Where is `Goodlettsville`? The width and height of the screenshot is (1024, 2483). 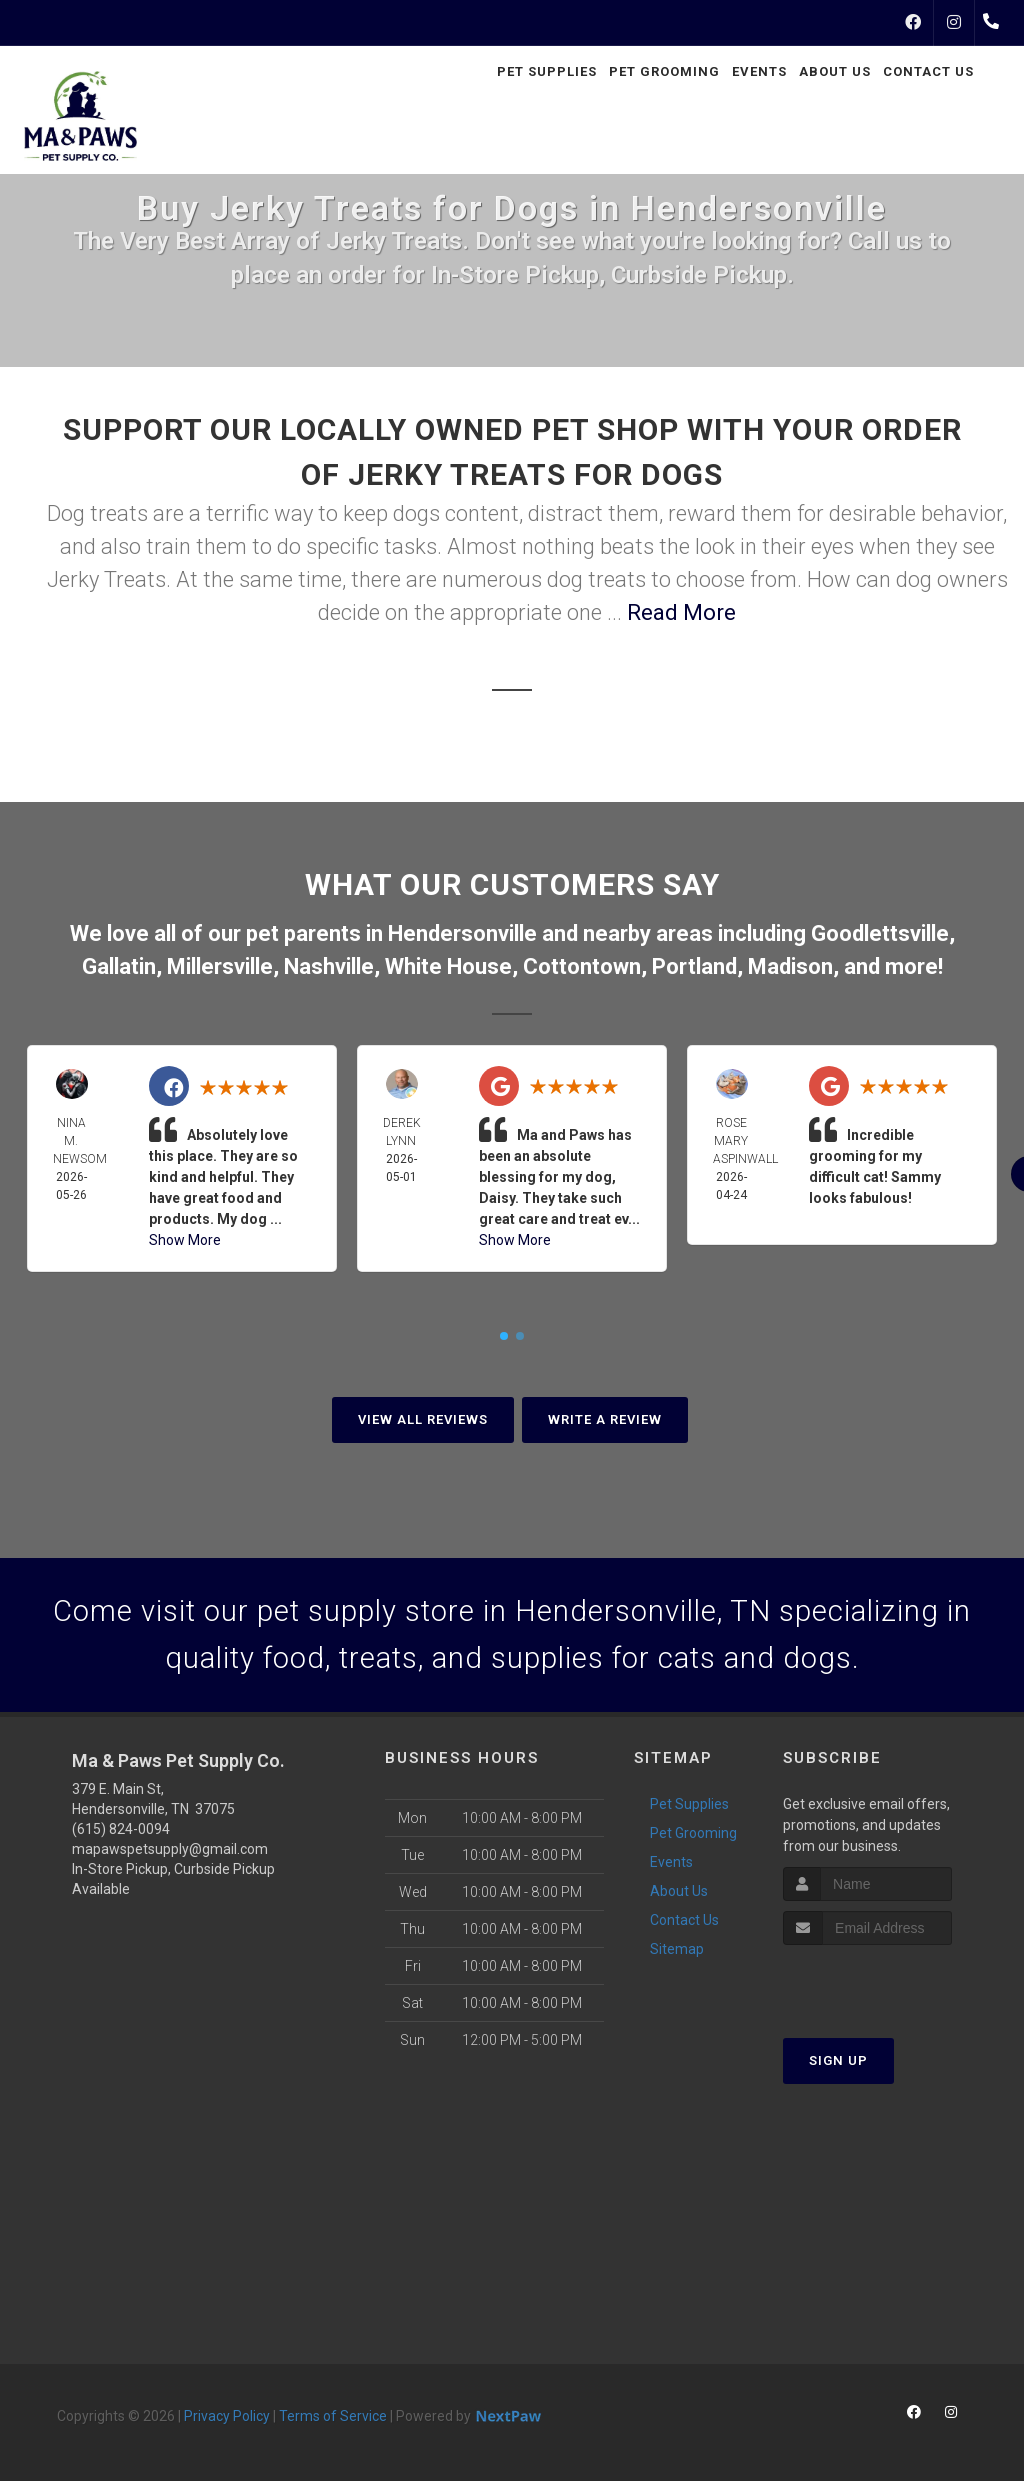 Goodlettsville is located at coordinates (880, 933).